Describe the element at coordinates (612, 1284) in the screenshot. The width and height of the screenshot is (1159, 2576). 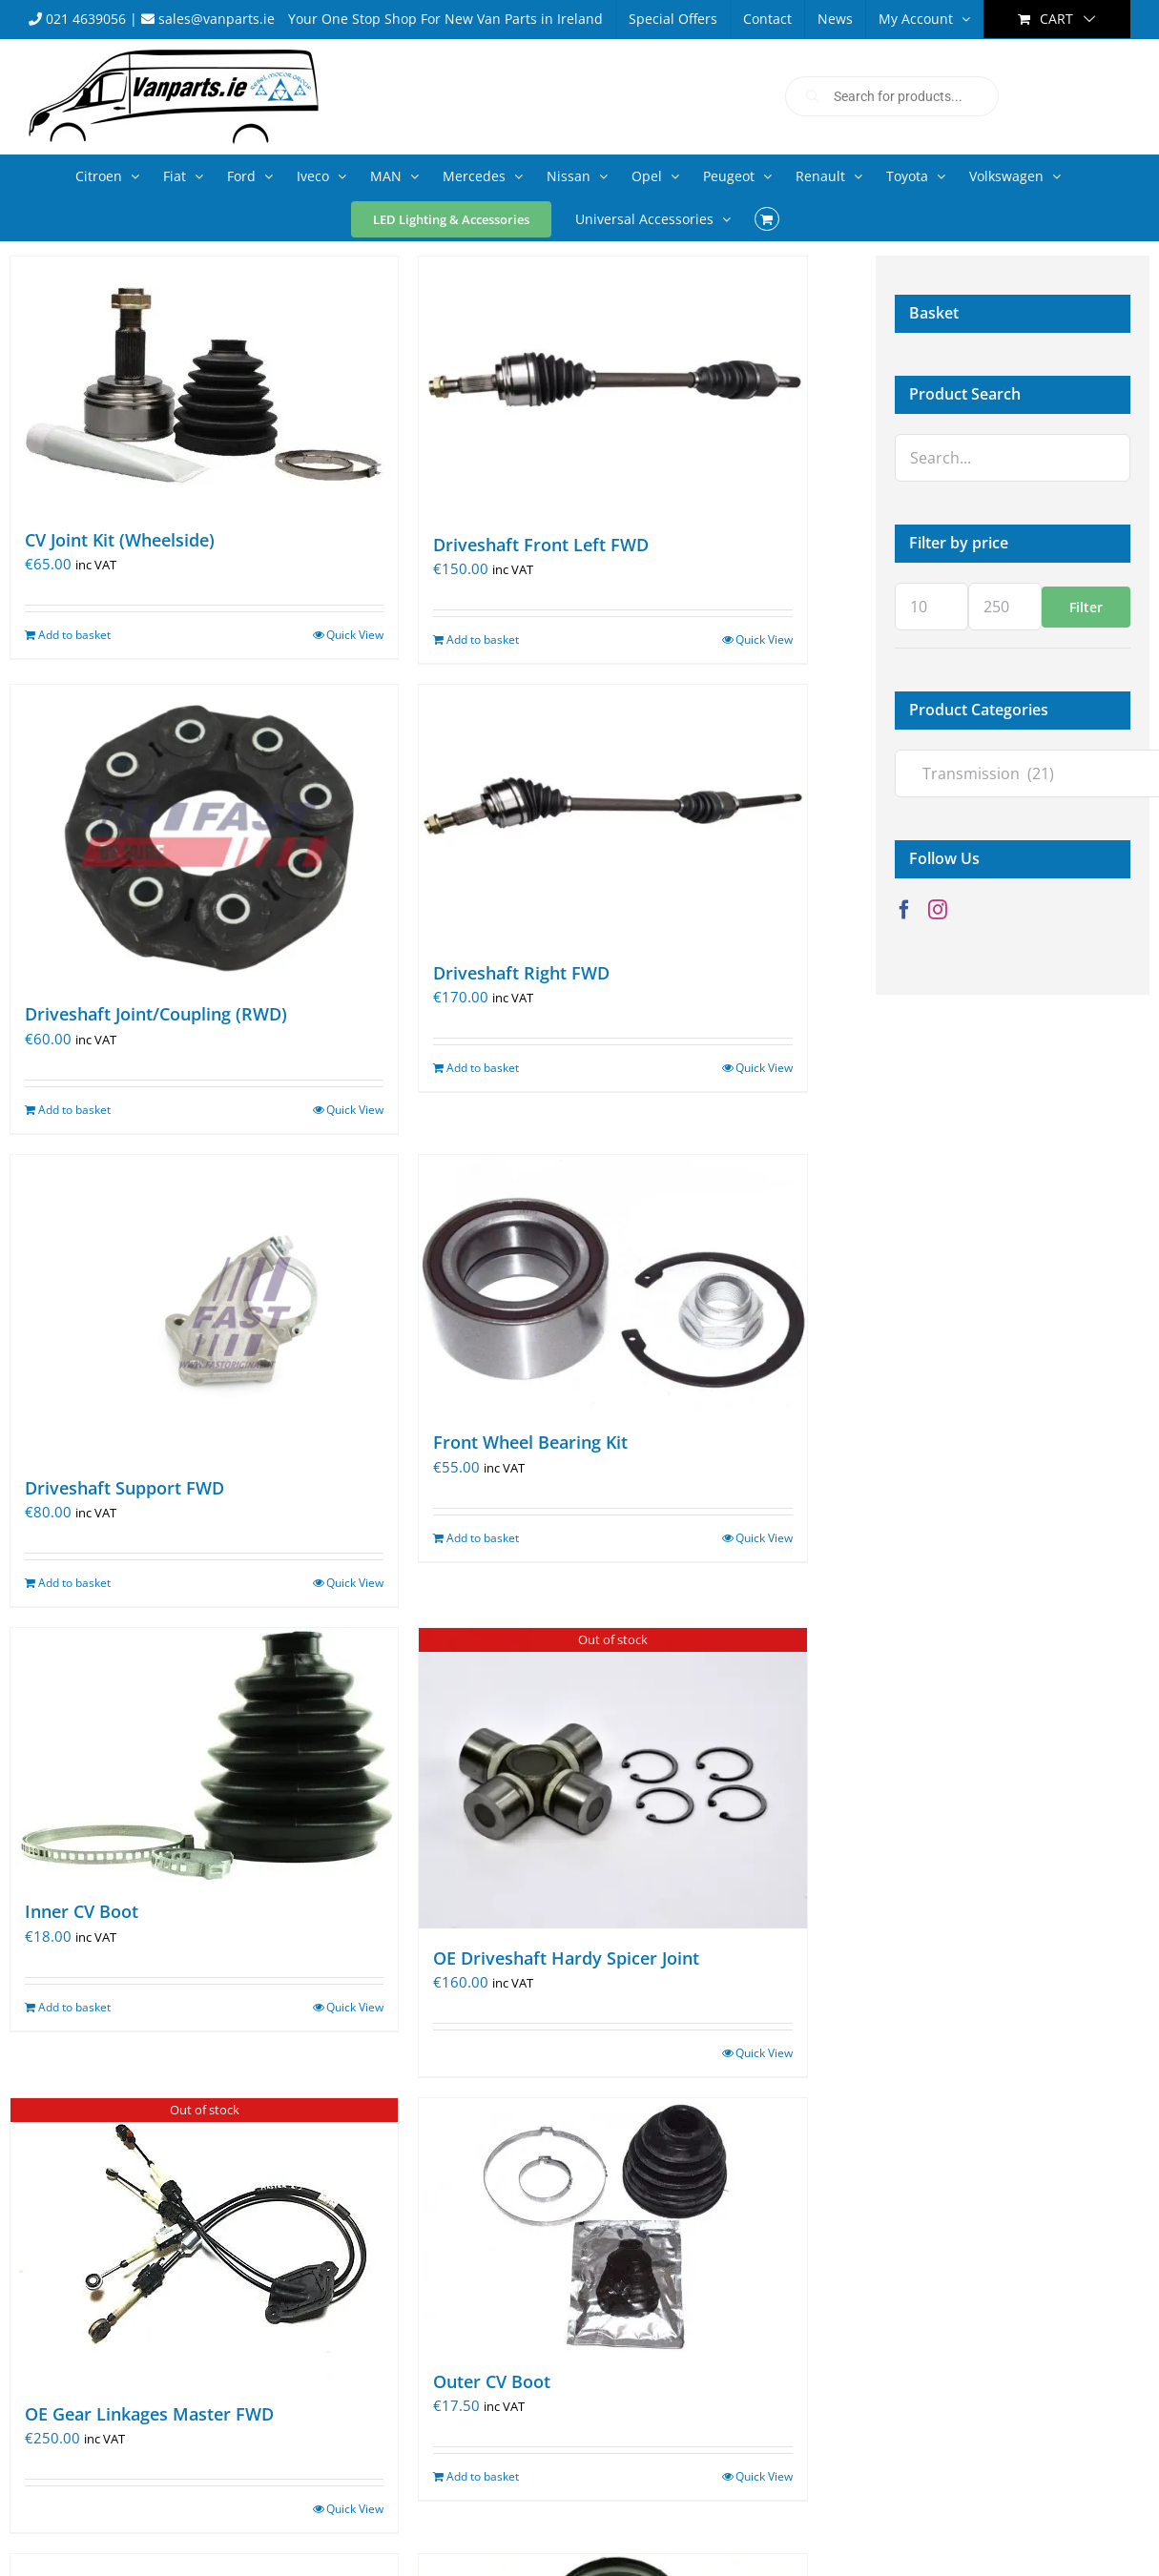
I see `[Front Wheel Bearing Kit]` at that location.